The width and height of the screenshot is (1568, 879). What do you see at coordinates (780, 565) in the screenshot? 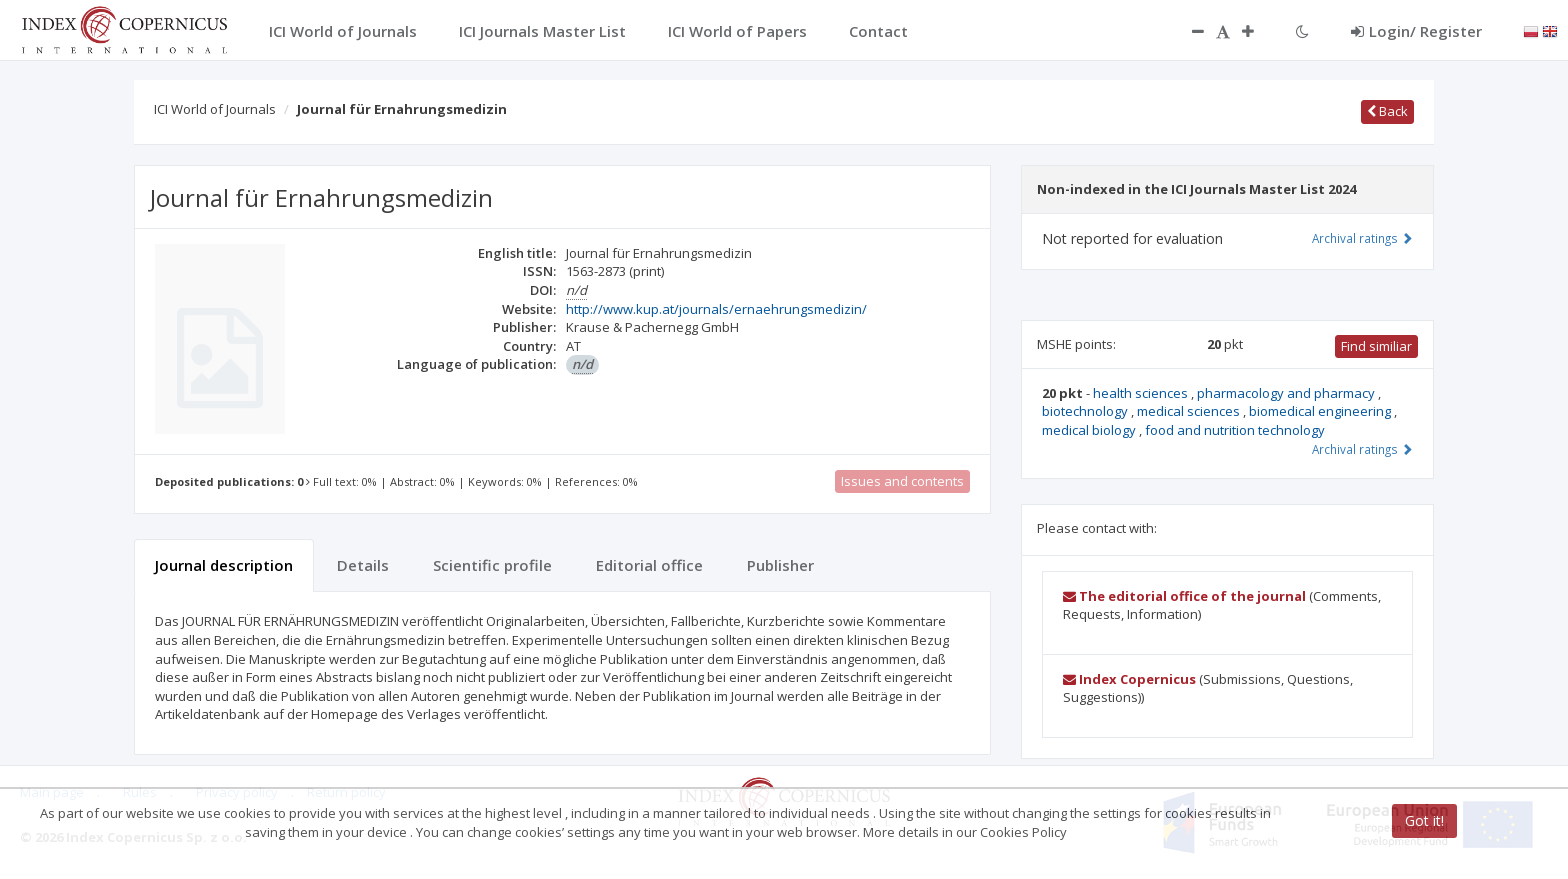
I see `Publisher [tab]` at bounding box center [780, 565].